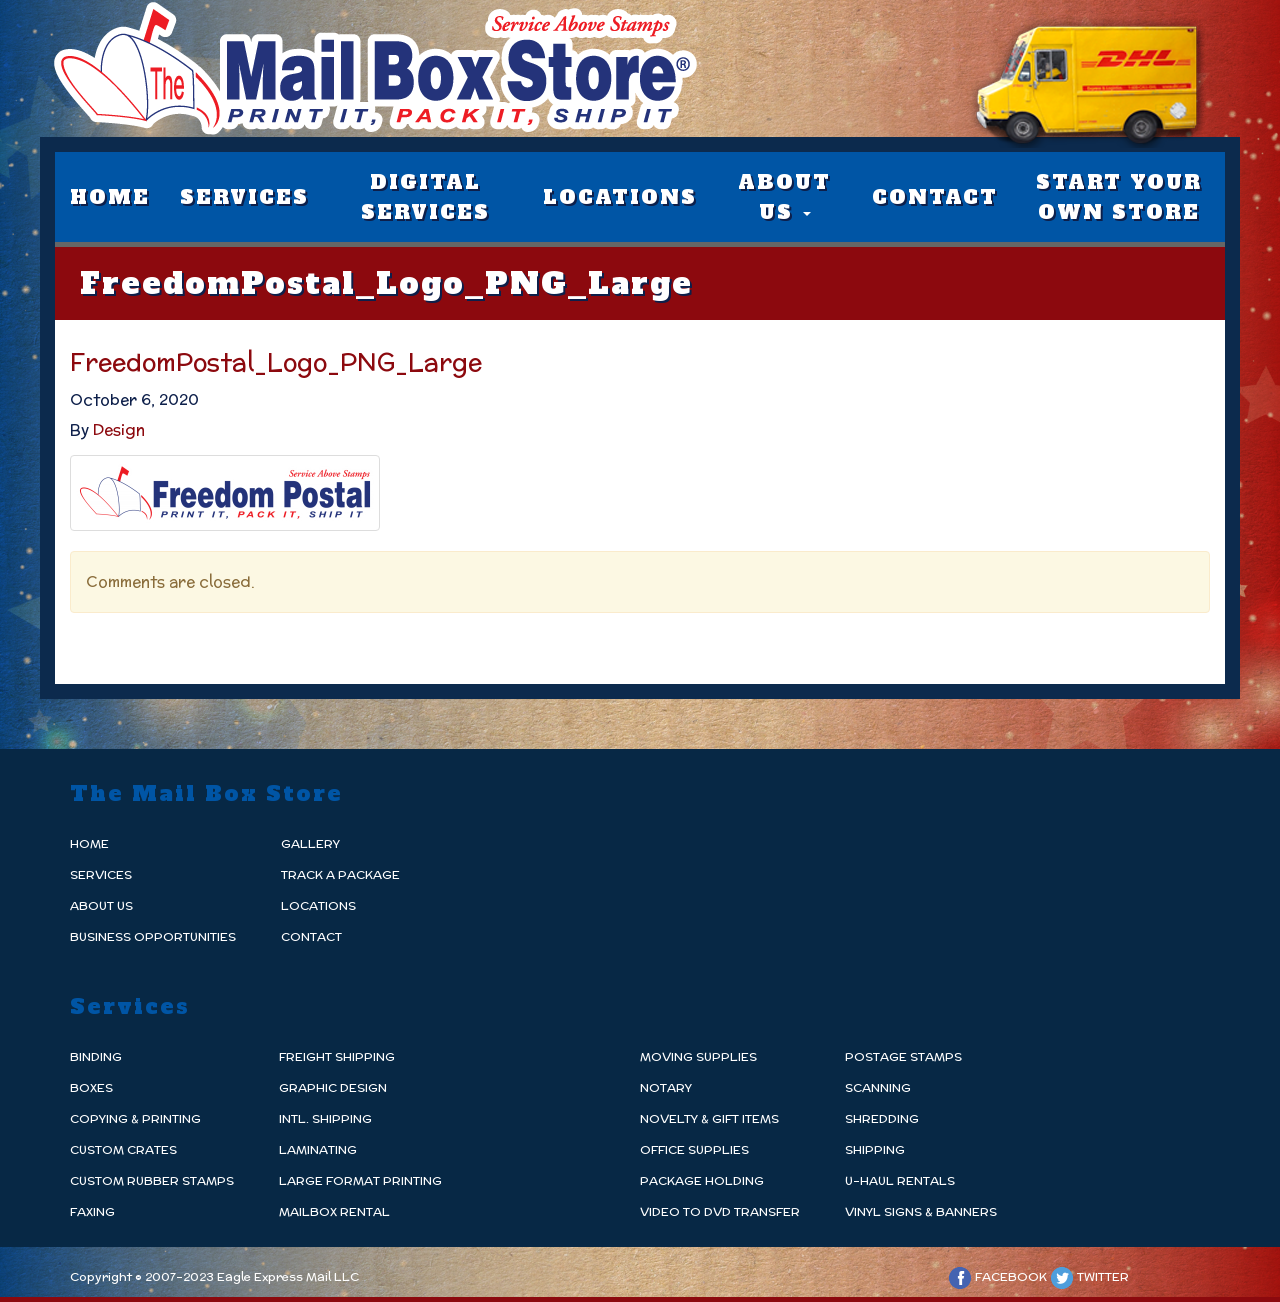 This screenshot has width=1280, height=1302. Describe the element at coordinates (92, 1211) in the screenshot. I see `Faxing` at that location.